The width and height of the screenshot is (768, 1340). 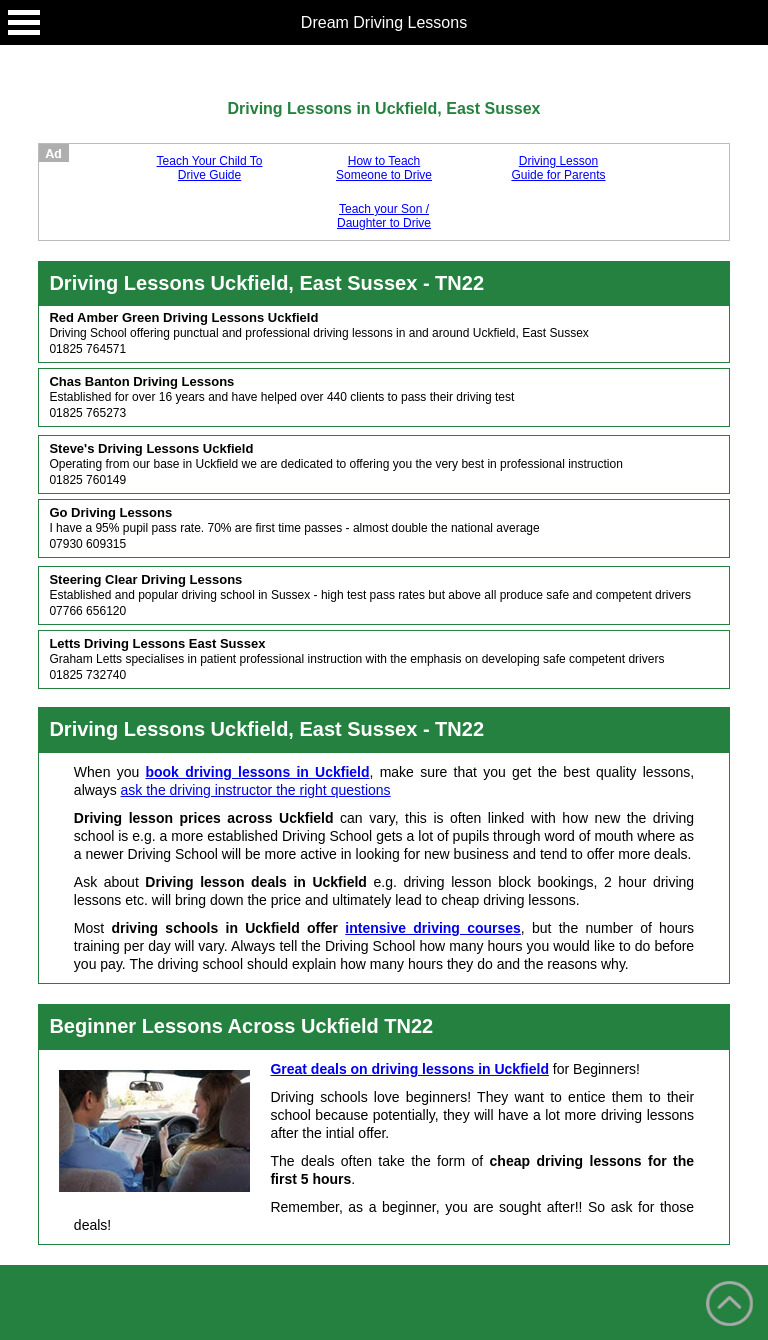 I want to click on Open Menu, so click(x=24, y=22).